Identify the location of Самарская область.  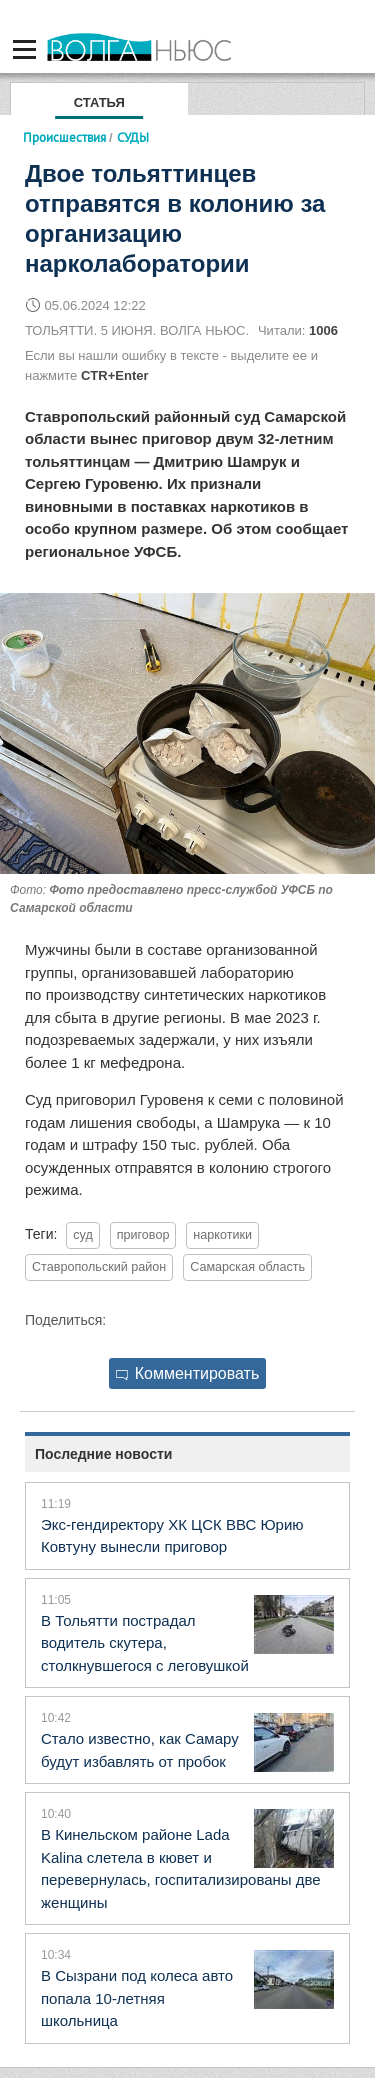
(247, 1267).